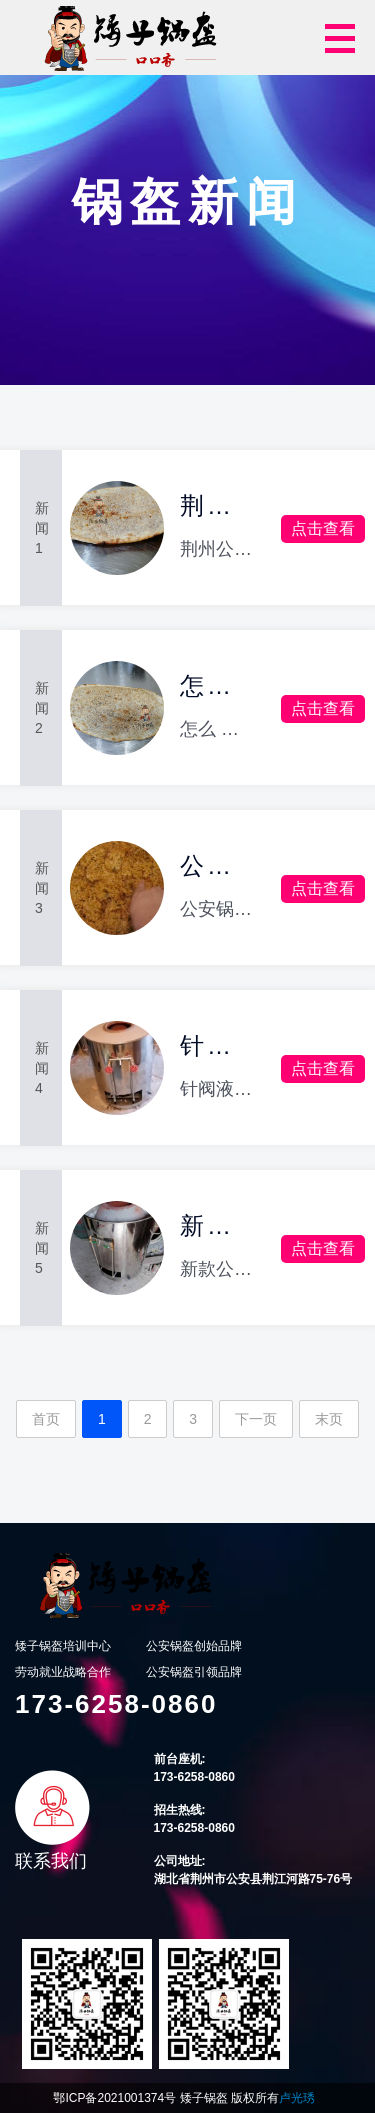  What do you see at coordinates (297, 2098) in the screenshot?
I see `卢光琇` at bounding box center [297, 2098].